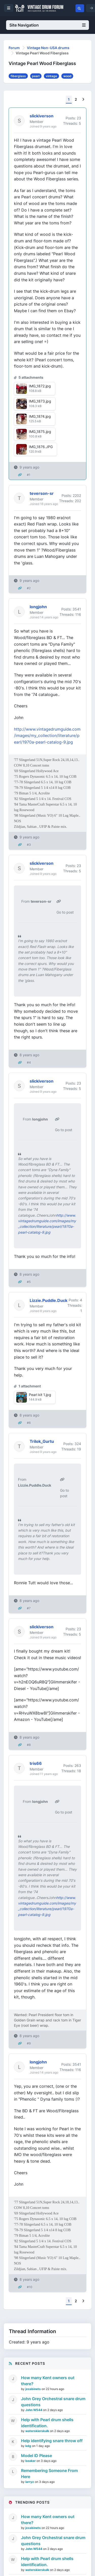 Image resolution: width=95 pixels, height=2576 pixels. I want to click on Vintage Non-USA drums, so click(48, 48).